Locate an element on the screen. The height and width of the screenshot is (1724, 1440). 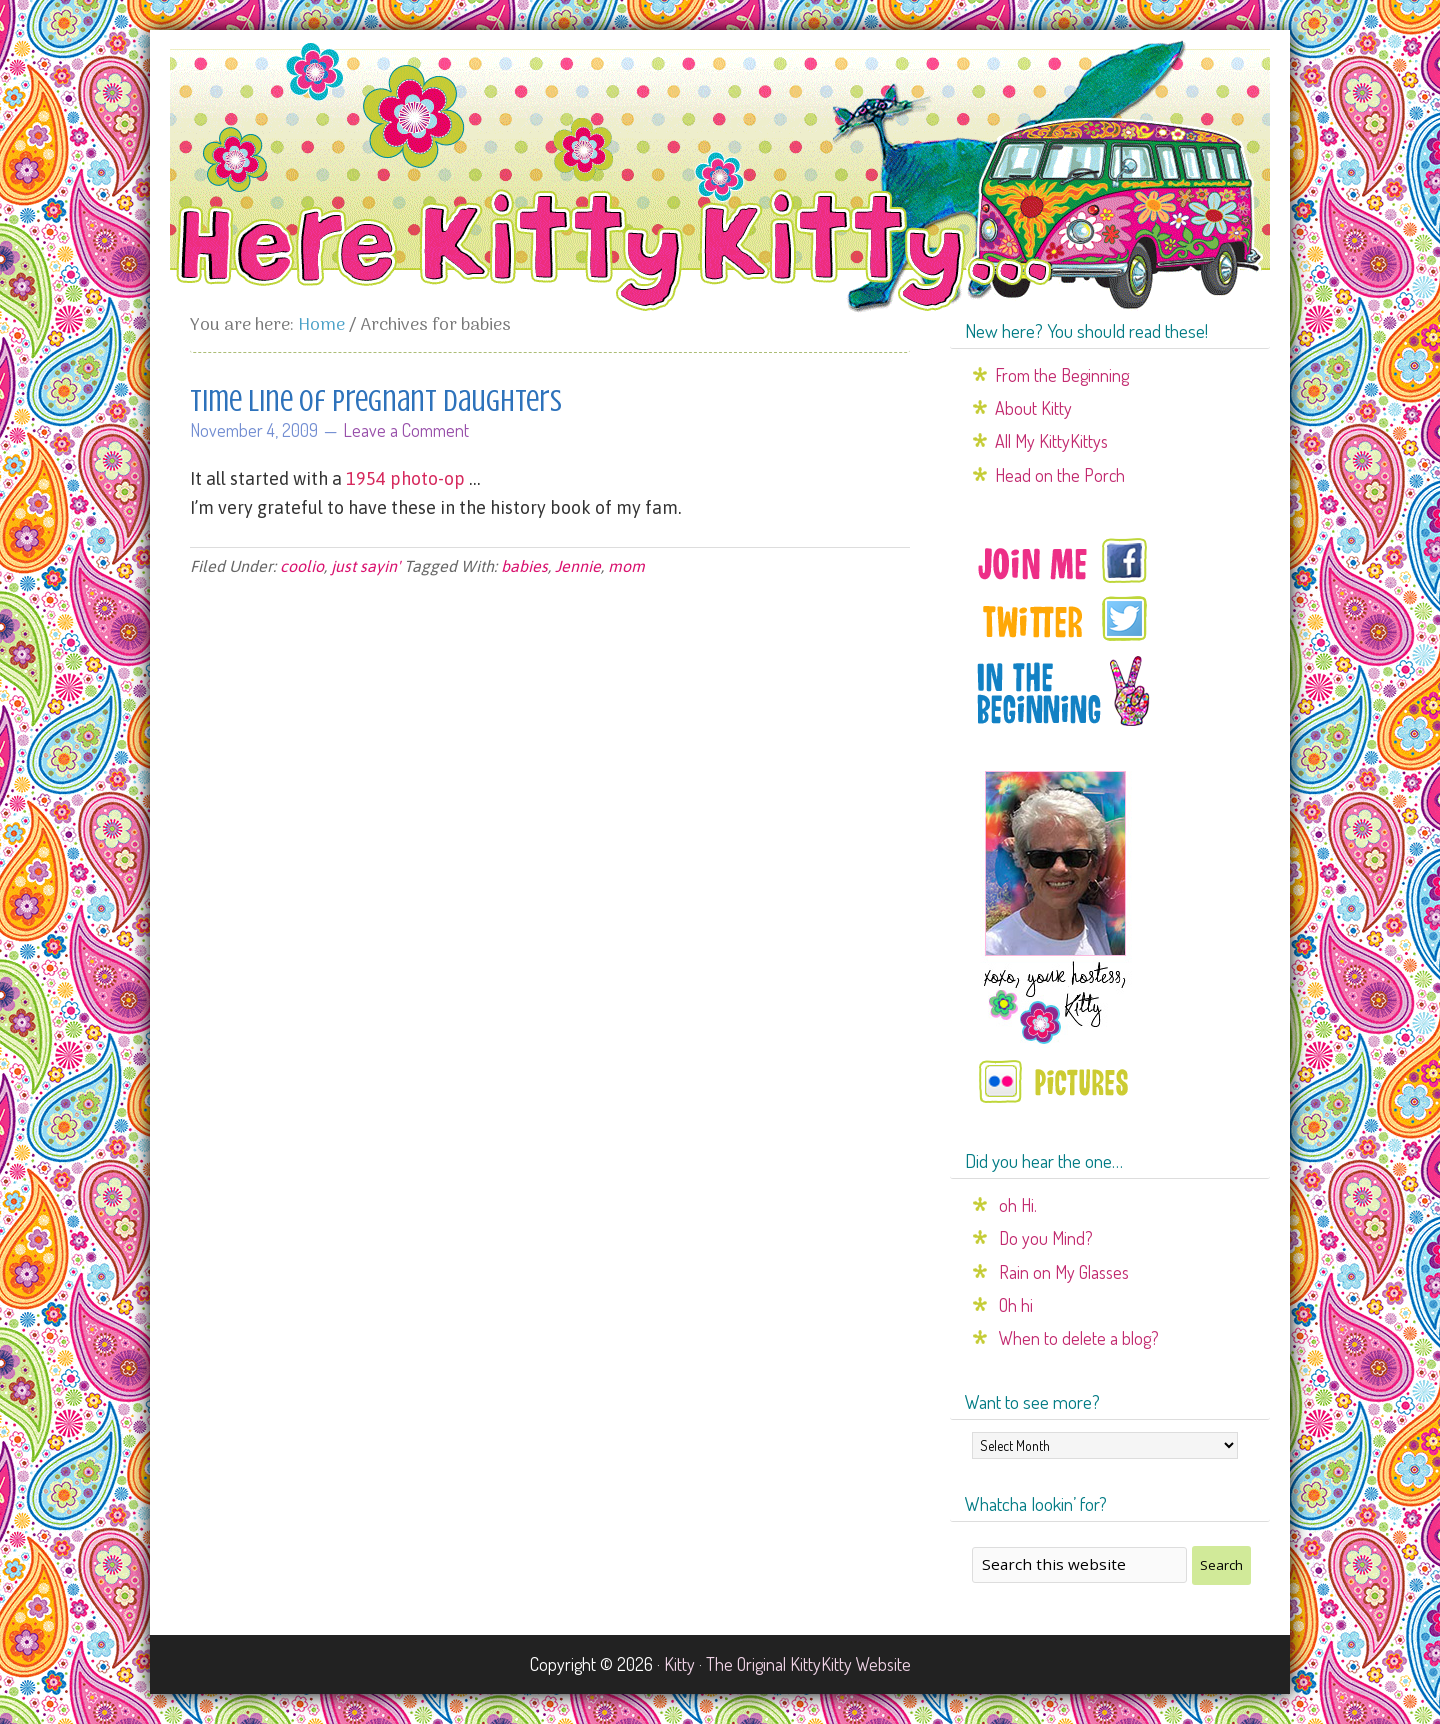
All My KittyKittys is located at coordinates (1051, 441).